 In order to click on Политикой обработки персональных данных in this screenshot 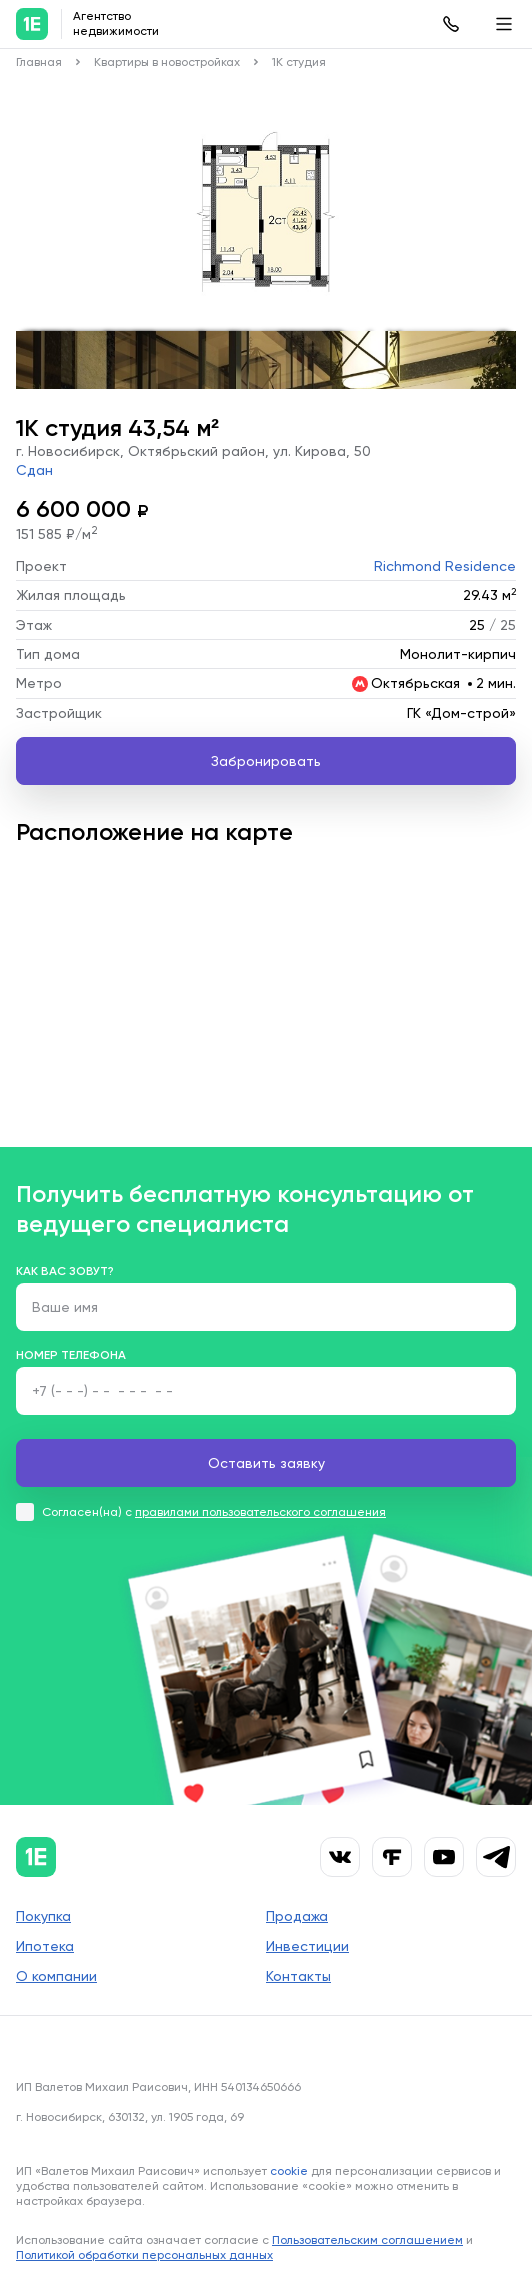, I will do `click(144, 2255)`.